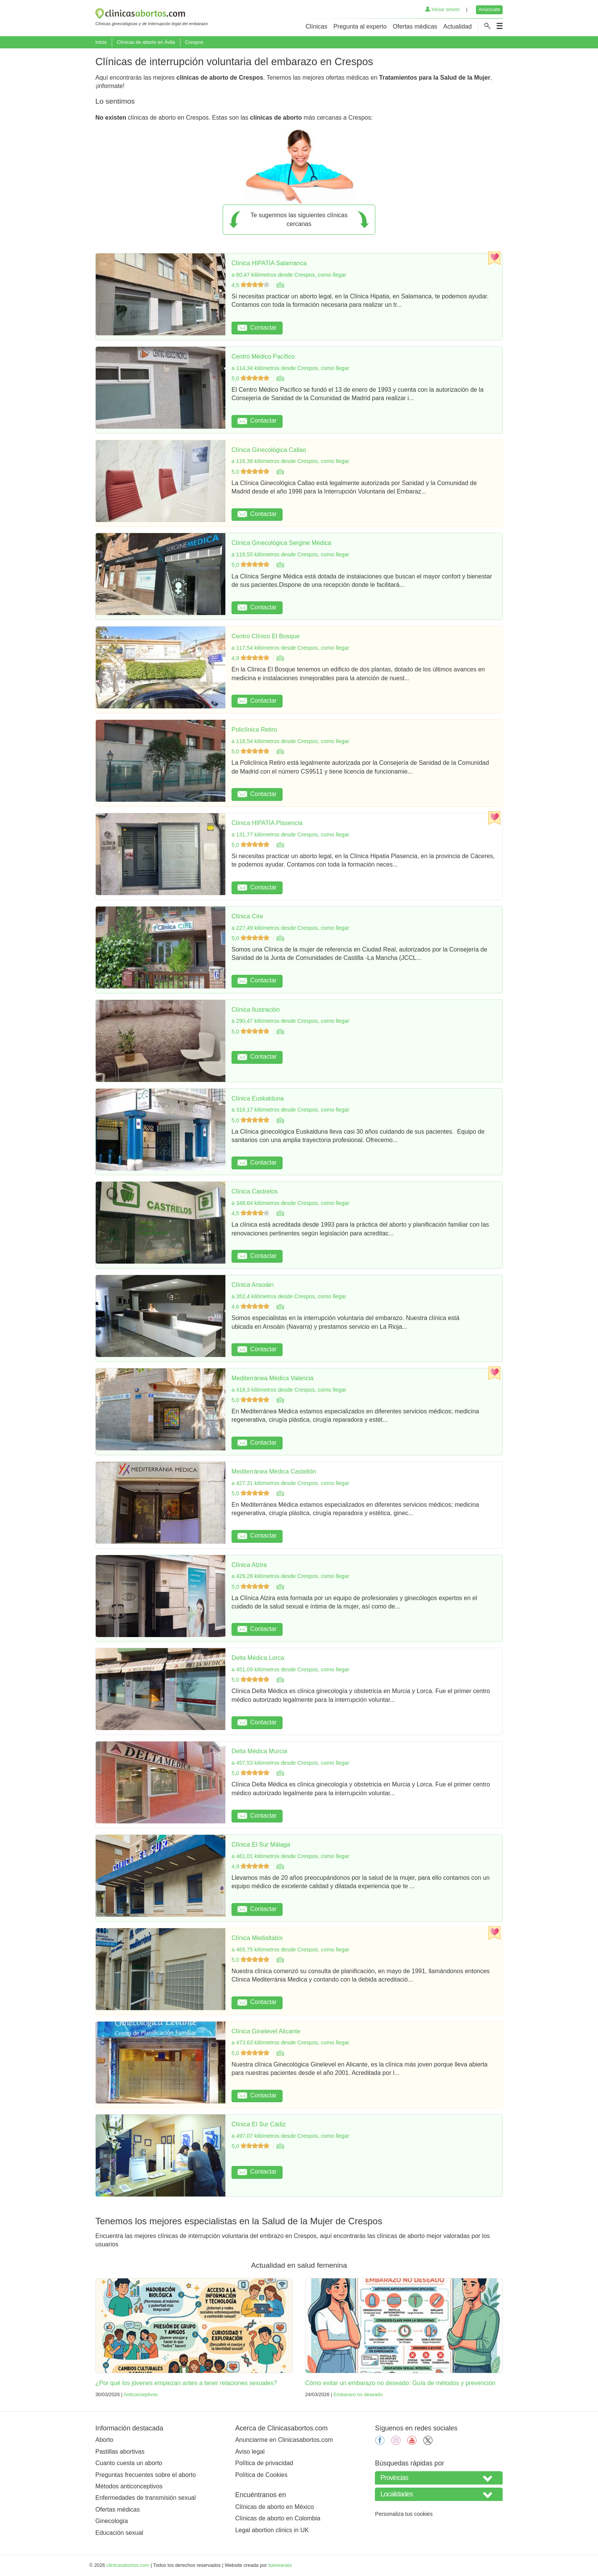 This screenshot has height=2576, width=598. Describe the element at coordinates (358, 2394) in the screenshot. I see `Embarazo no deseado` at that location.